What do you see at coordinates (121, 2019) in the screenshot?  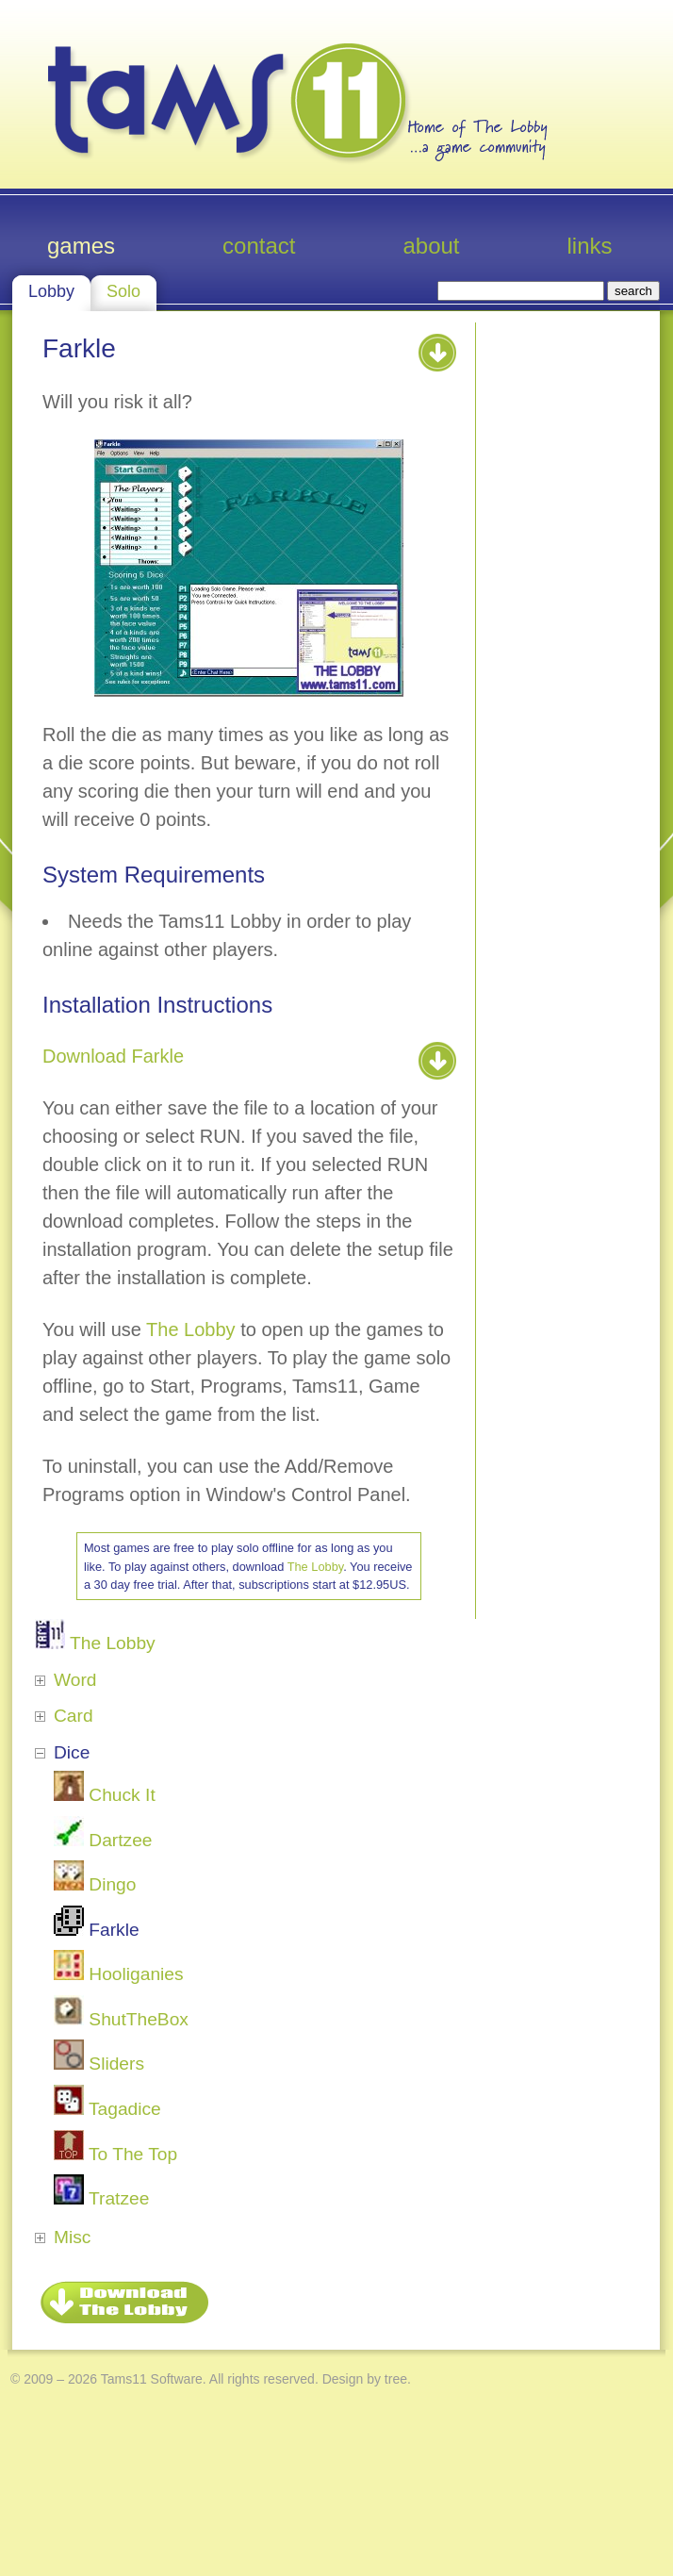 I see `ShutTheBox` at bounding box center [121, 2019].